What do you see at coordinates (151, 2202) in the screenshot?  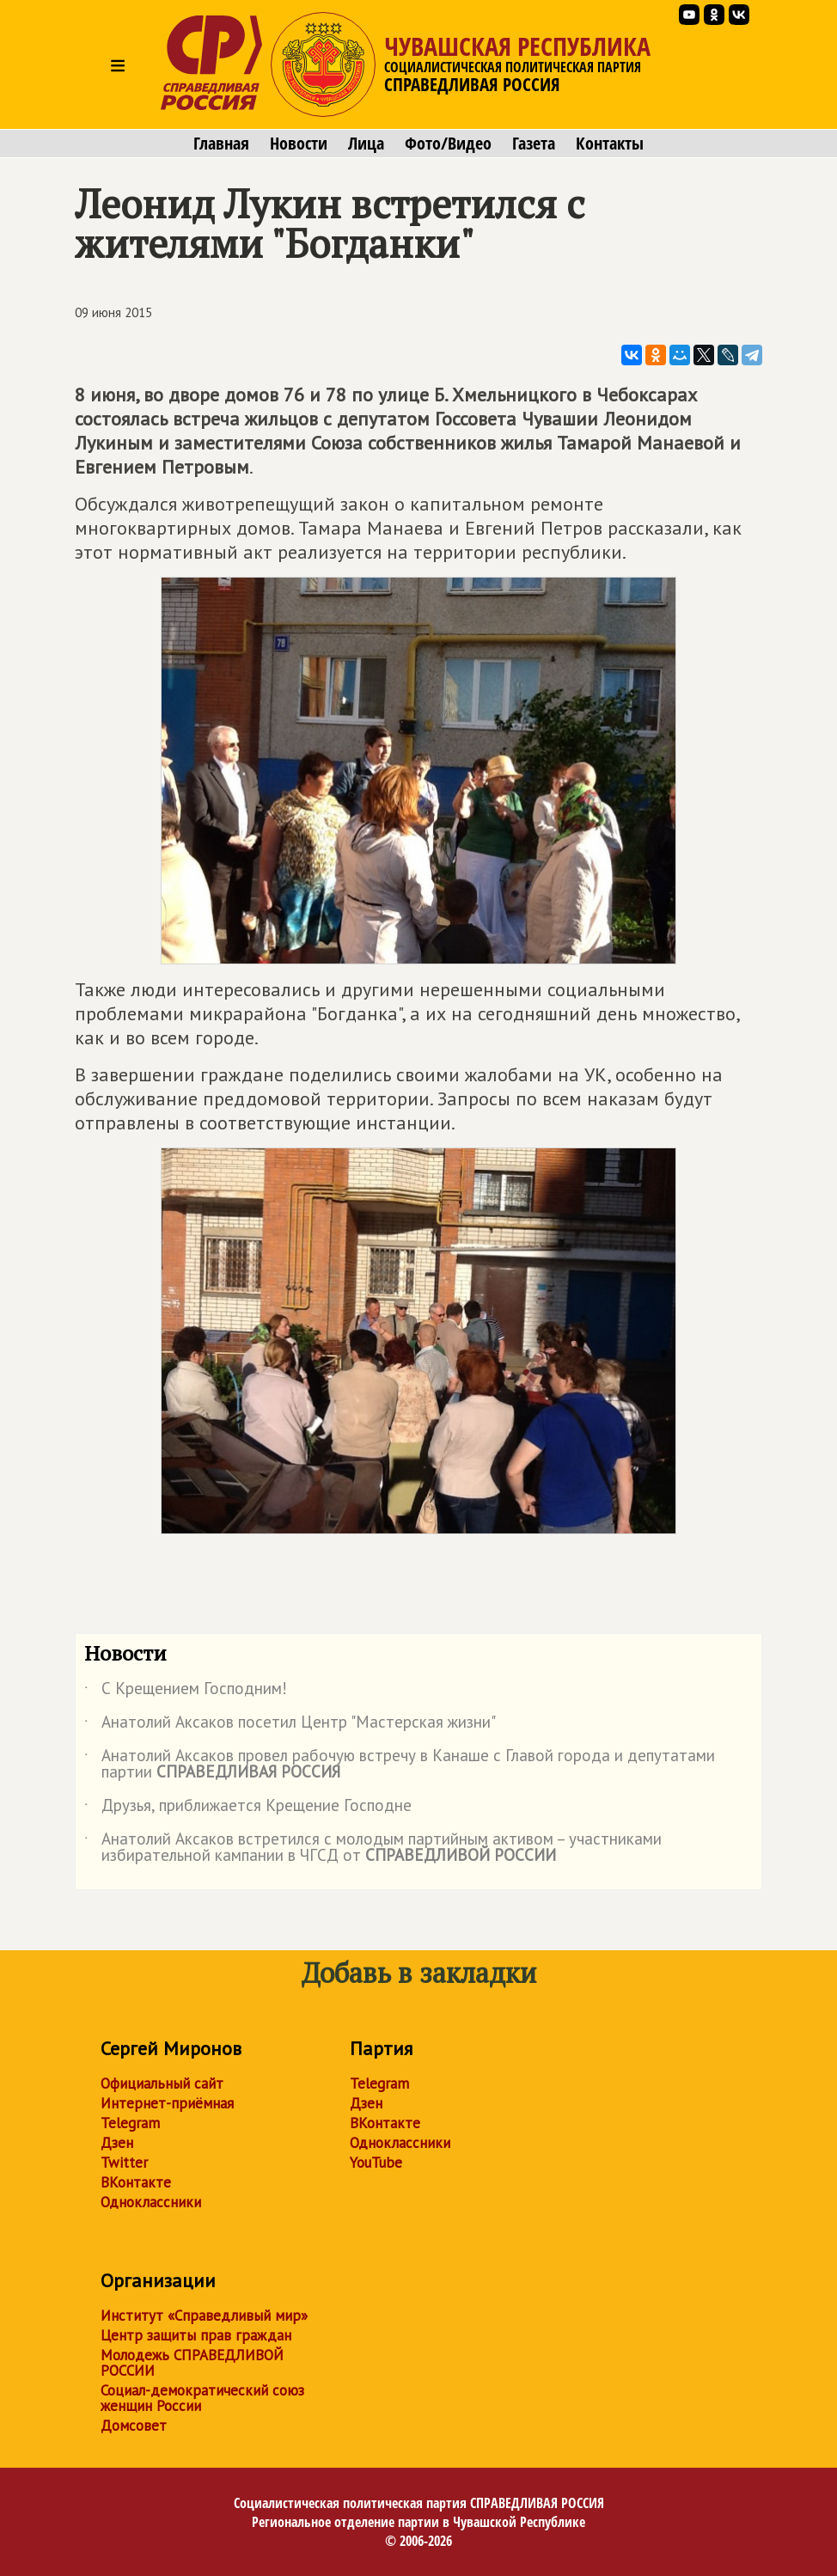 I see `Одноклассники` at bounding box center [151, 2202].